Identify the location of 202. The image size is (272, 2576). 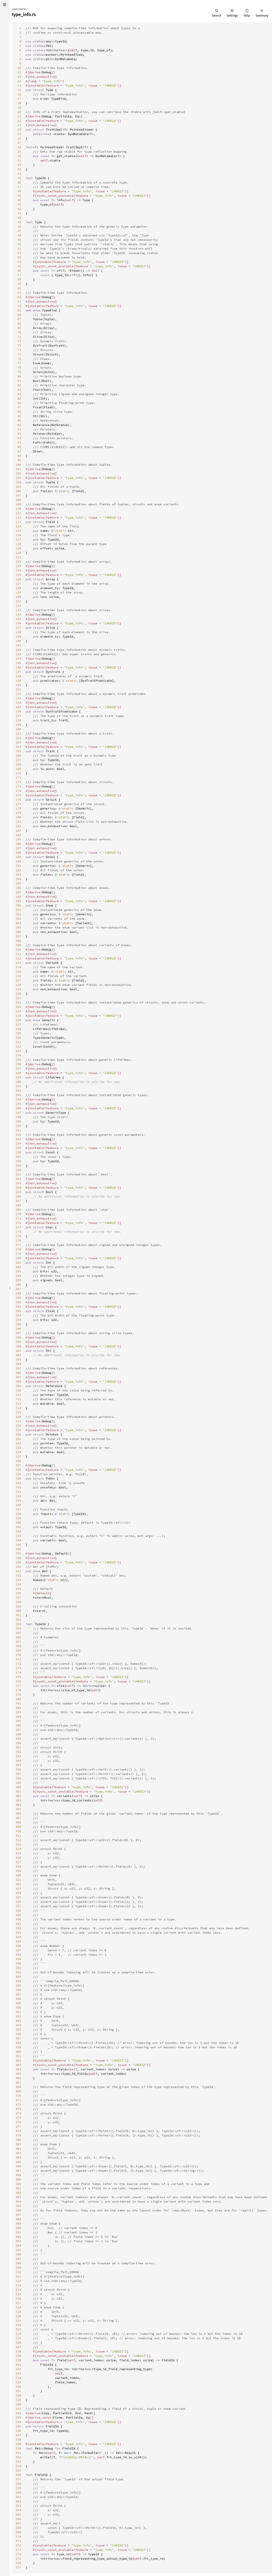
(18, 914).